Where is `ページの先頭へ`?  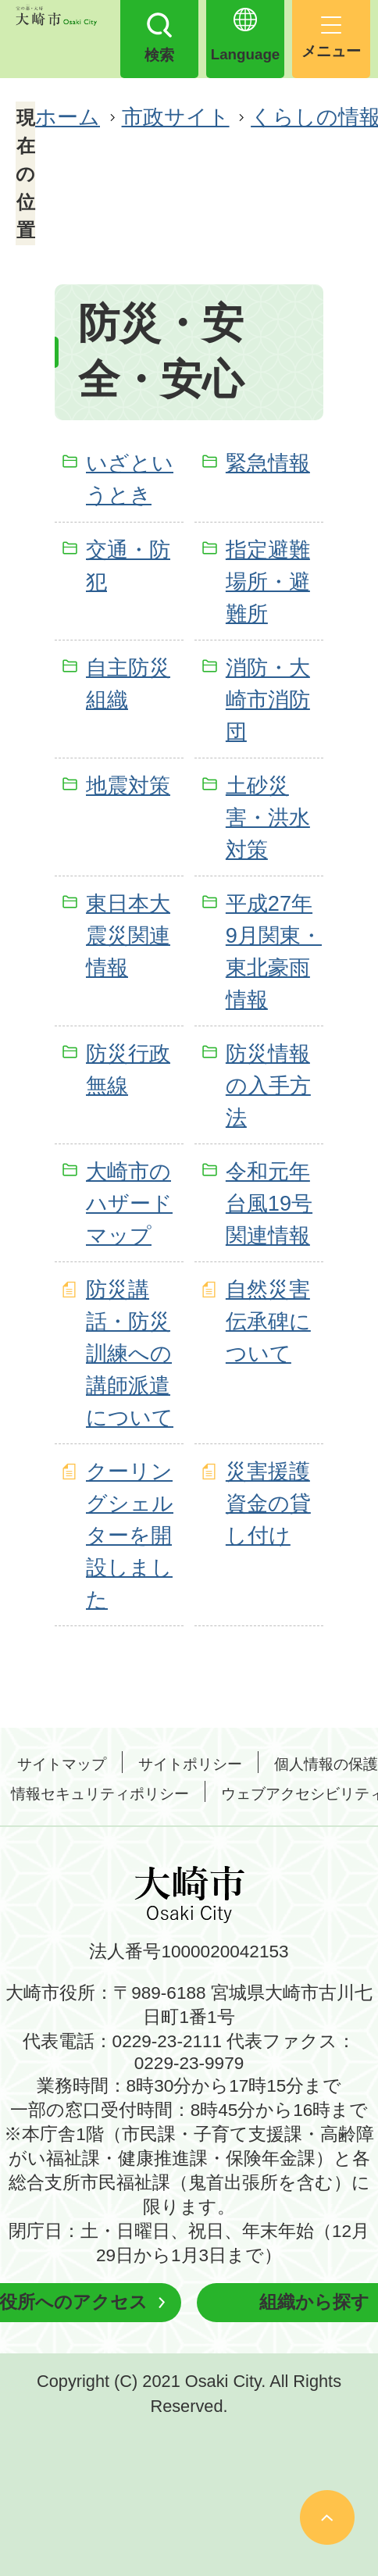 ページの先頭へ is located at coordinates (327, 2517).